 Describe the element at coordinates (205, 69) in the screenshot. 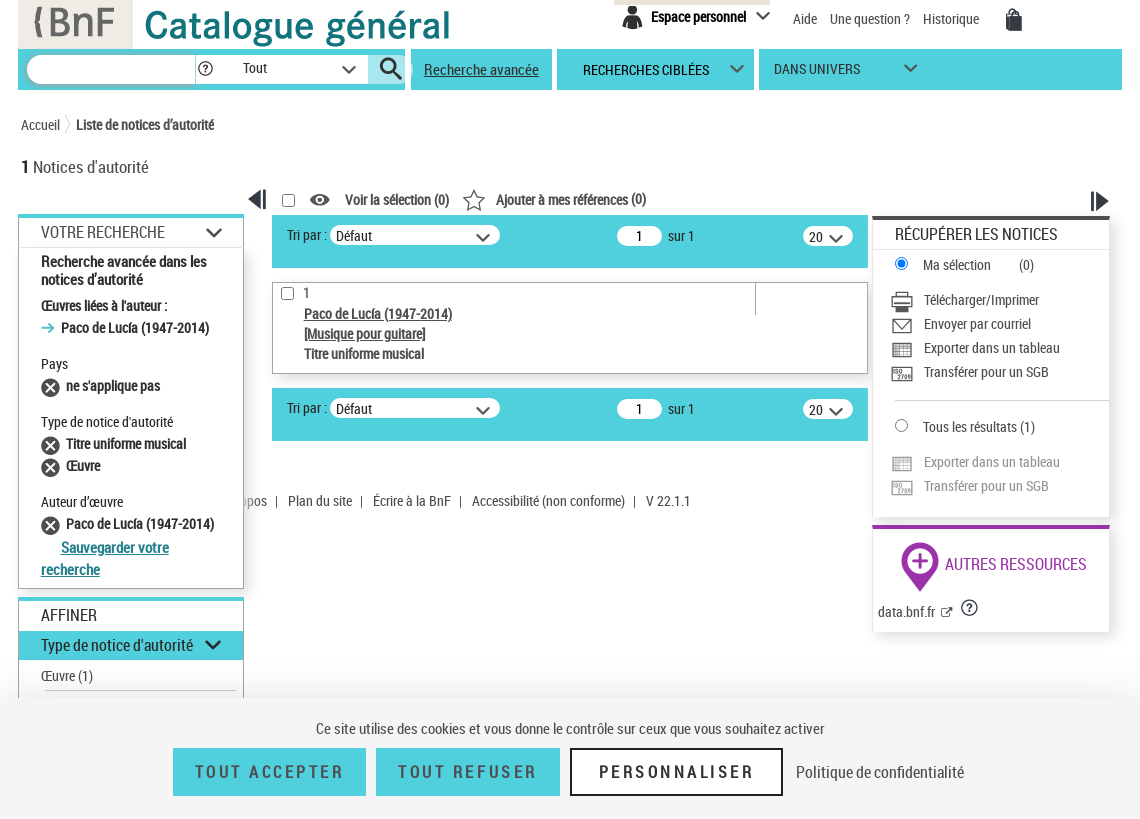

I see `[button]` at that location.